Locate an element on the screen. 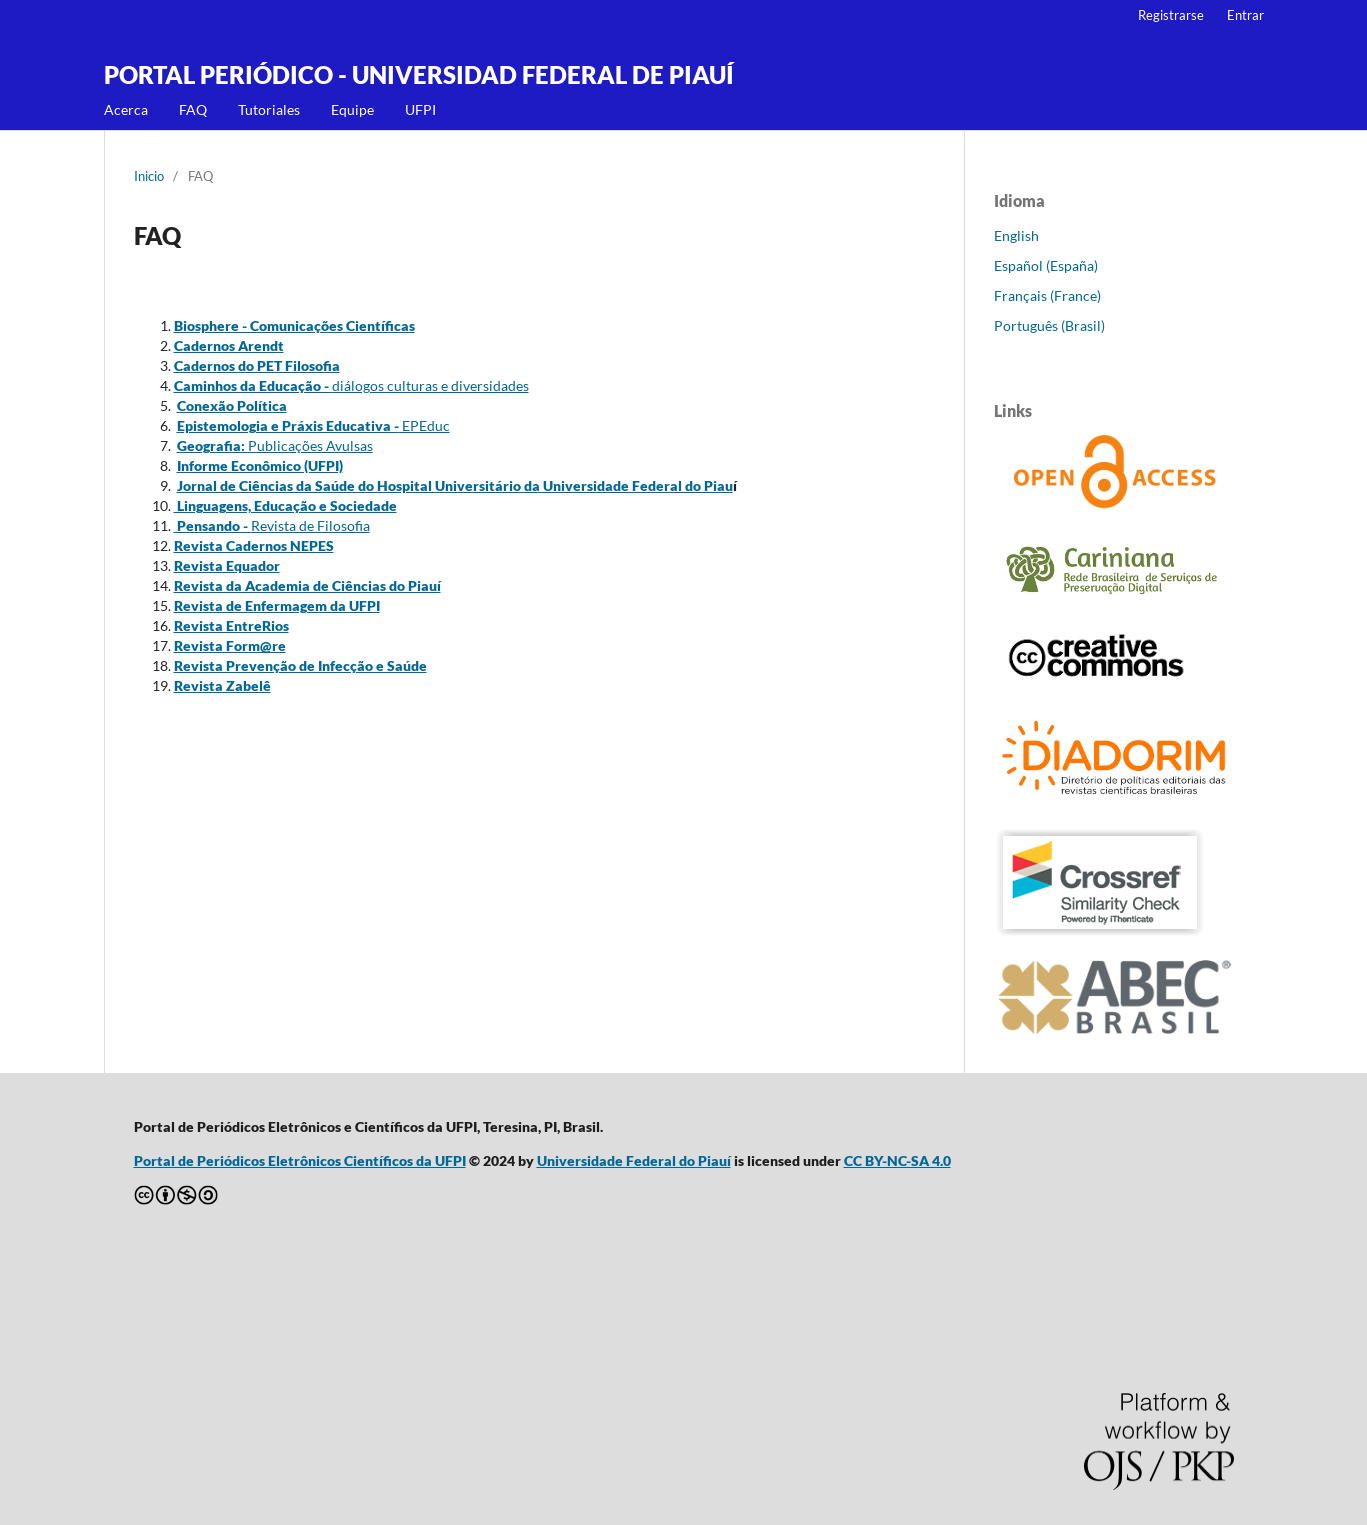  CC BY-NC-SA 4.0 is located at coordinates (897, 1160).